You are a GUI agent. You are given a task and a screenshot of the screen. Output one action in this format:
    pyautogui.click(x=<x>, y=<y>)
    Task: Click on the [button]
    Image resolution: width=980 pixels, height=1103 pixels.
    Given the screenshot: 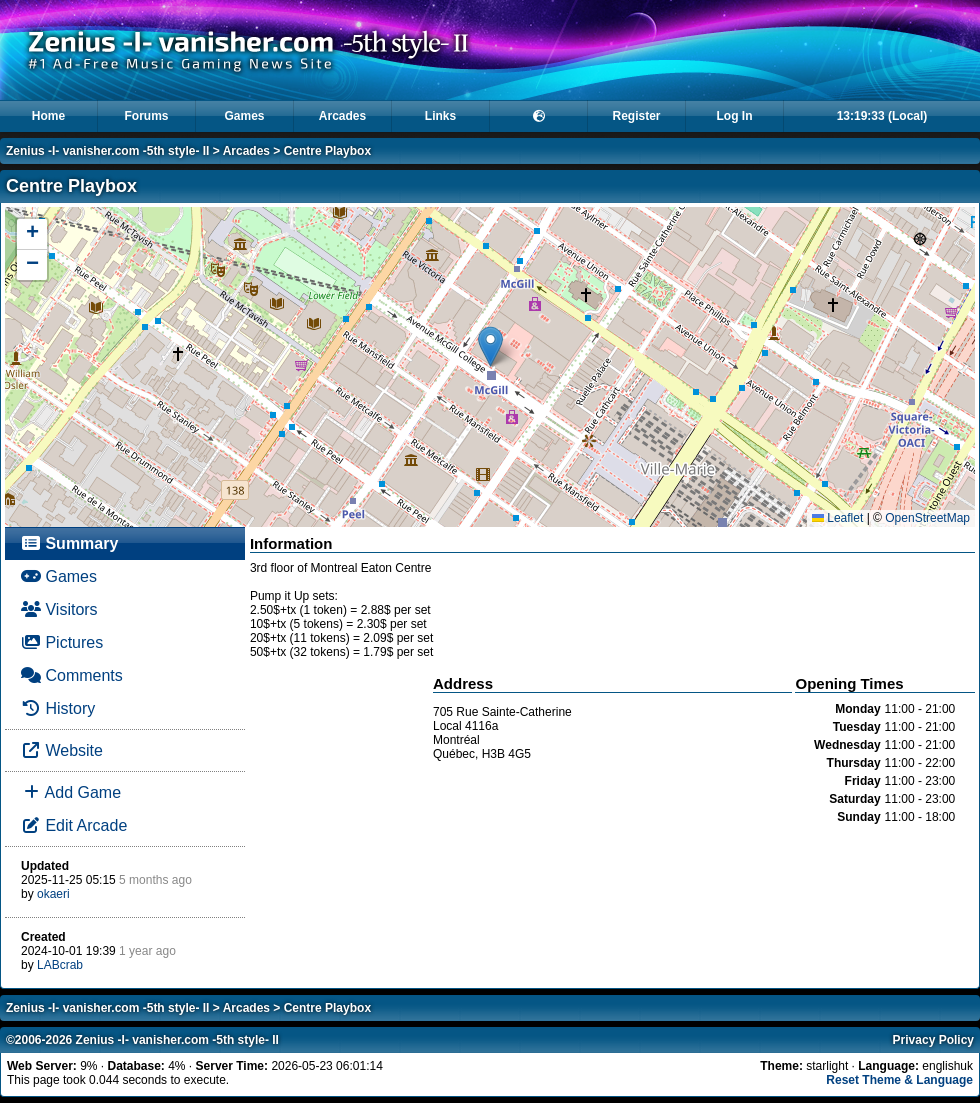 What is the action you would take?
    pyautogui.click(x=490, y=346)
    